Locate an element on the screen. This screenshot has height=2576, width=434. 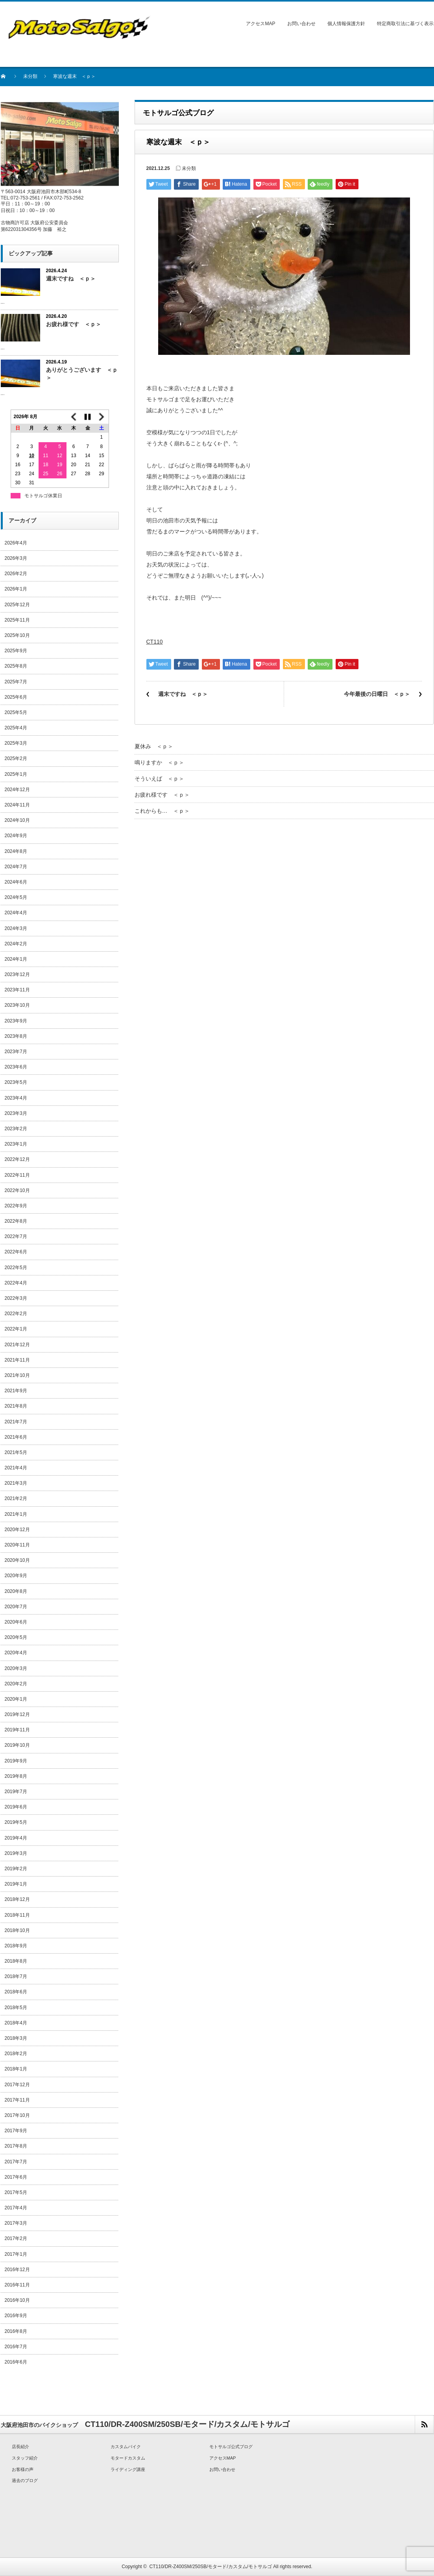
ライディング講座 is located at coordinates (128, 2469).